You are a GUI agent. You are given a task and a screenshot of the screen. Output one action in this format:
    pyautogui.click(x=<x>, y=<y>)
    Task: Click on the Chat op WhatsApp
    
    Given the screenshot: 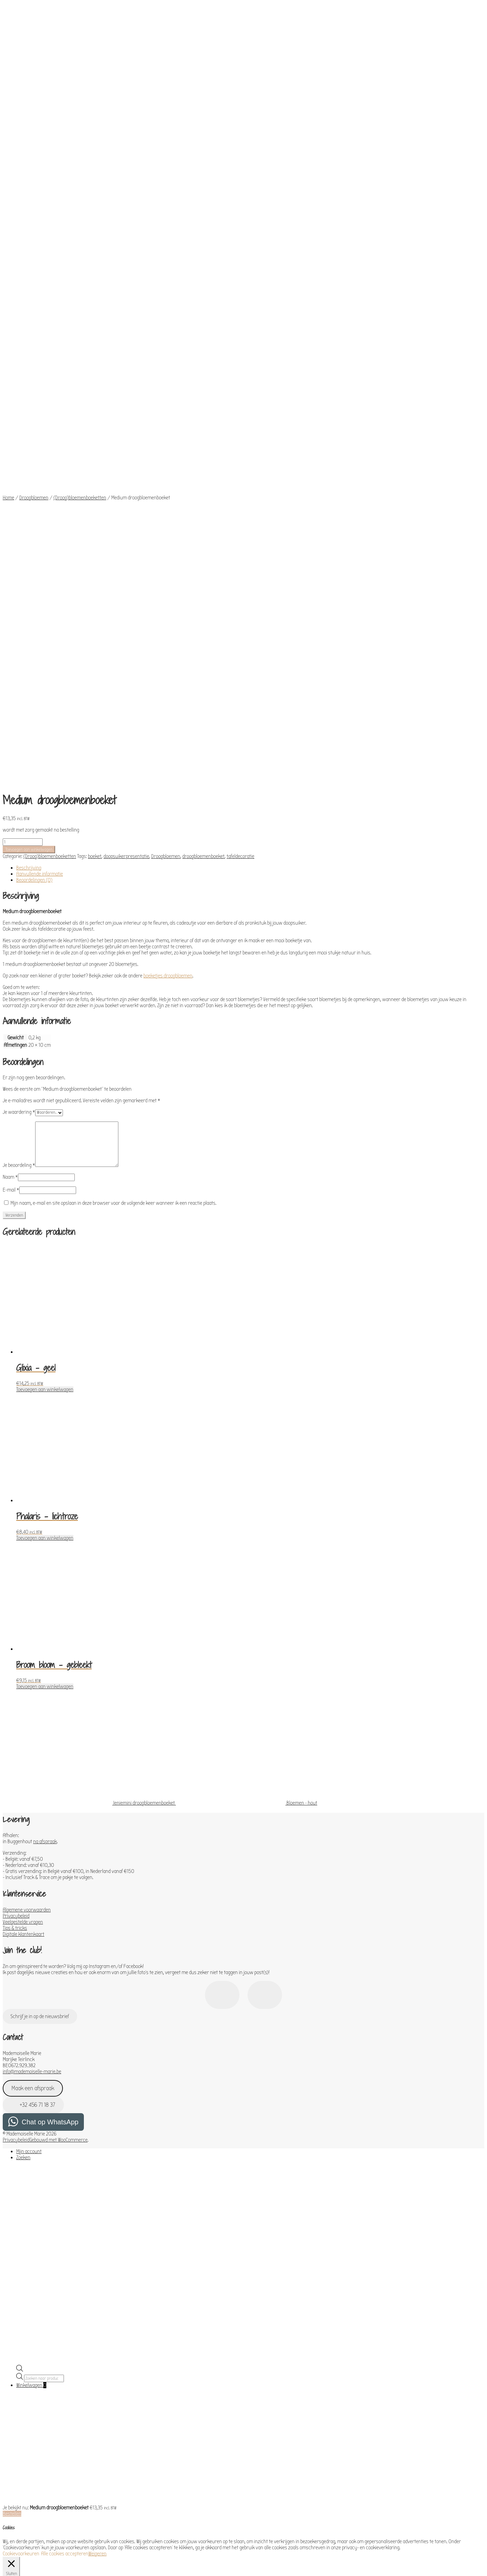 What is the action you would take?
    pyautogui.click(x=50, y=1694)
    